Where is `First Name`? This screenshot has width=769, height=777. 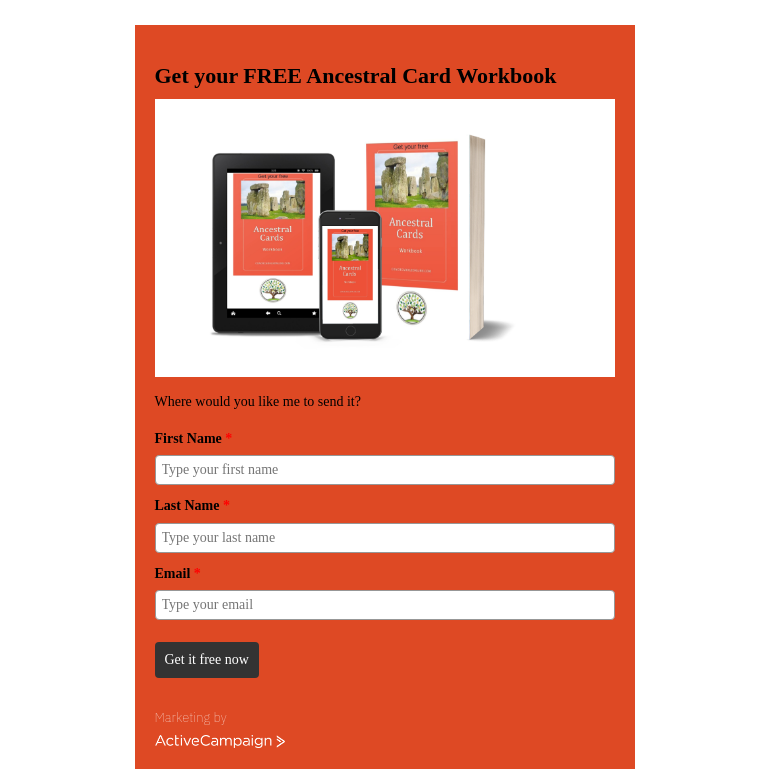 First Name is located at coordinates (194, 438).